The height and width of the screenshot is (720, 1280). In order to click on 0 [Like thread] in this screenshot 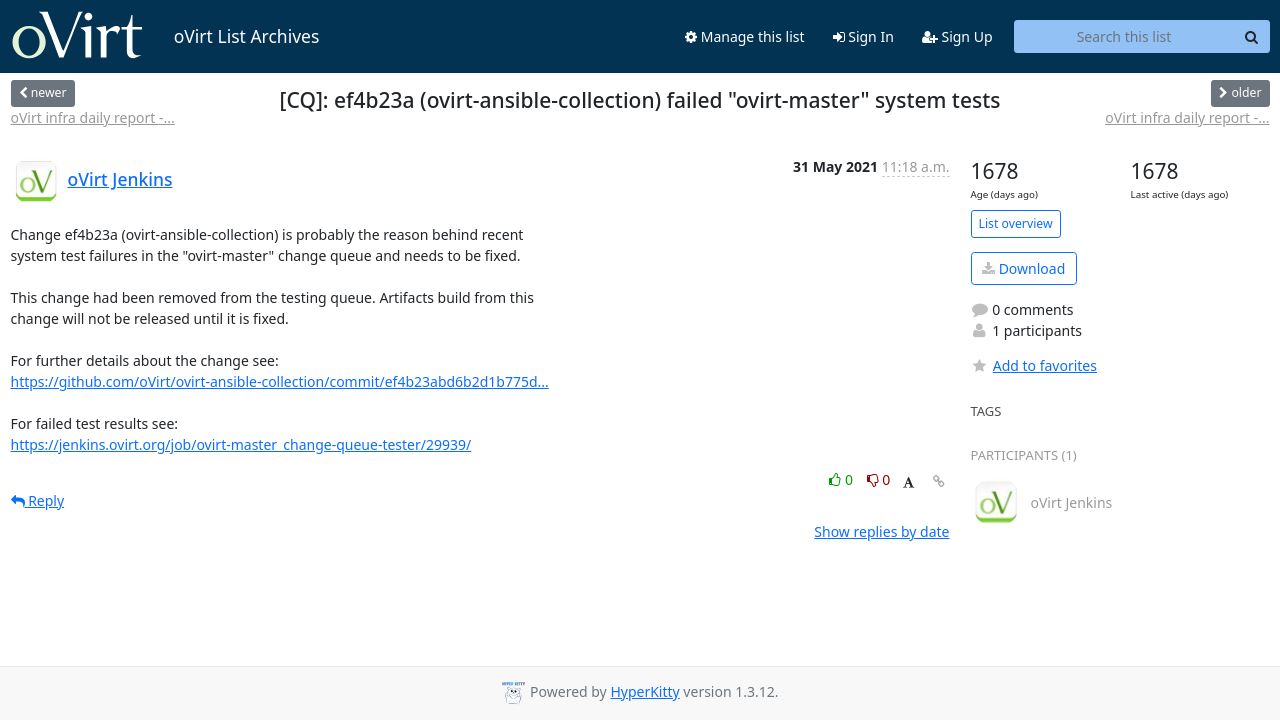, I will do `click(842, 479)`.